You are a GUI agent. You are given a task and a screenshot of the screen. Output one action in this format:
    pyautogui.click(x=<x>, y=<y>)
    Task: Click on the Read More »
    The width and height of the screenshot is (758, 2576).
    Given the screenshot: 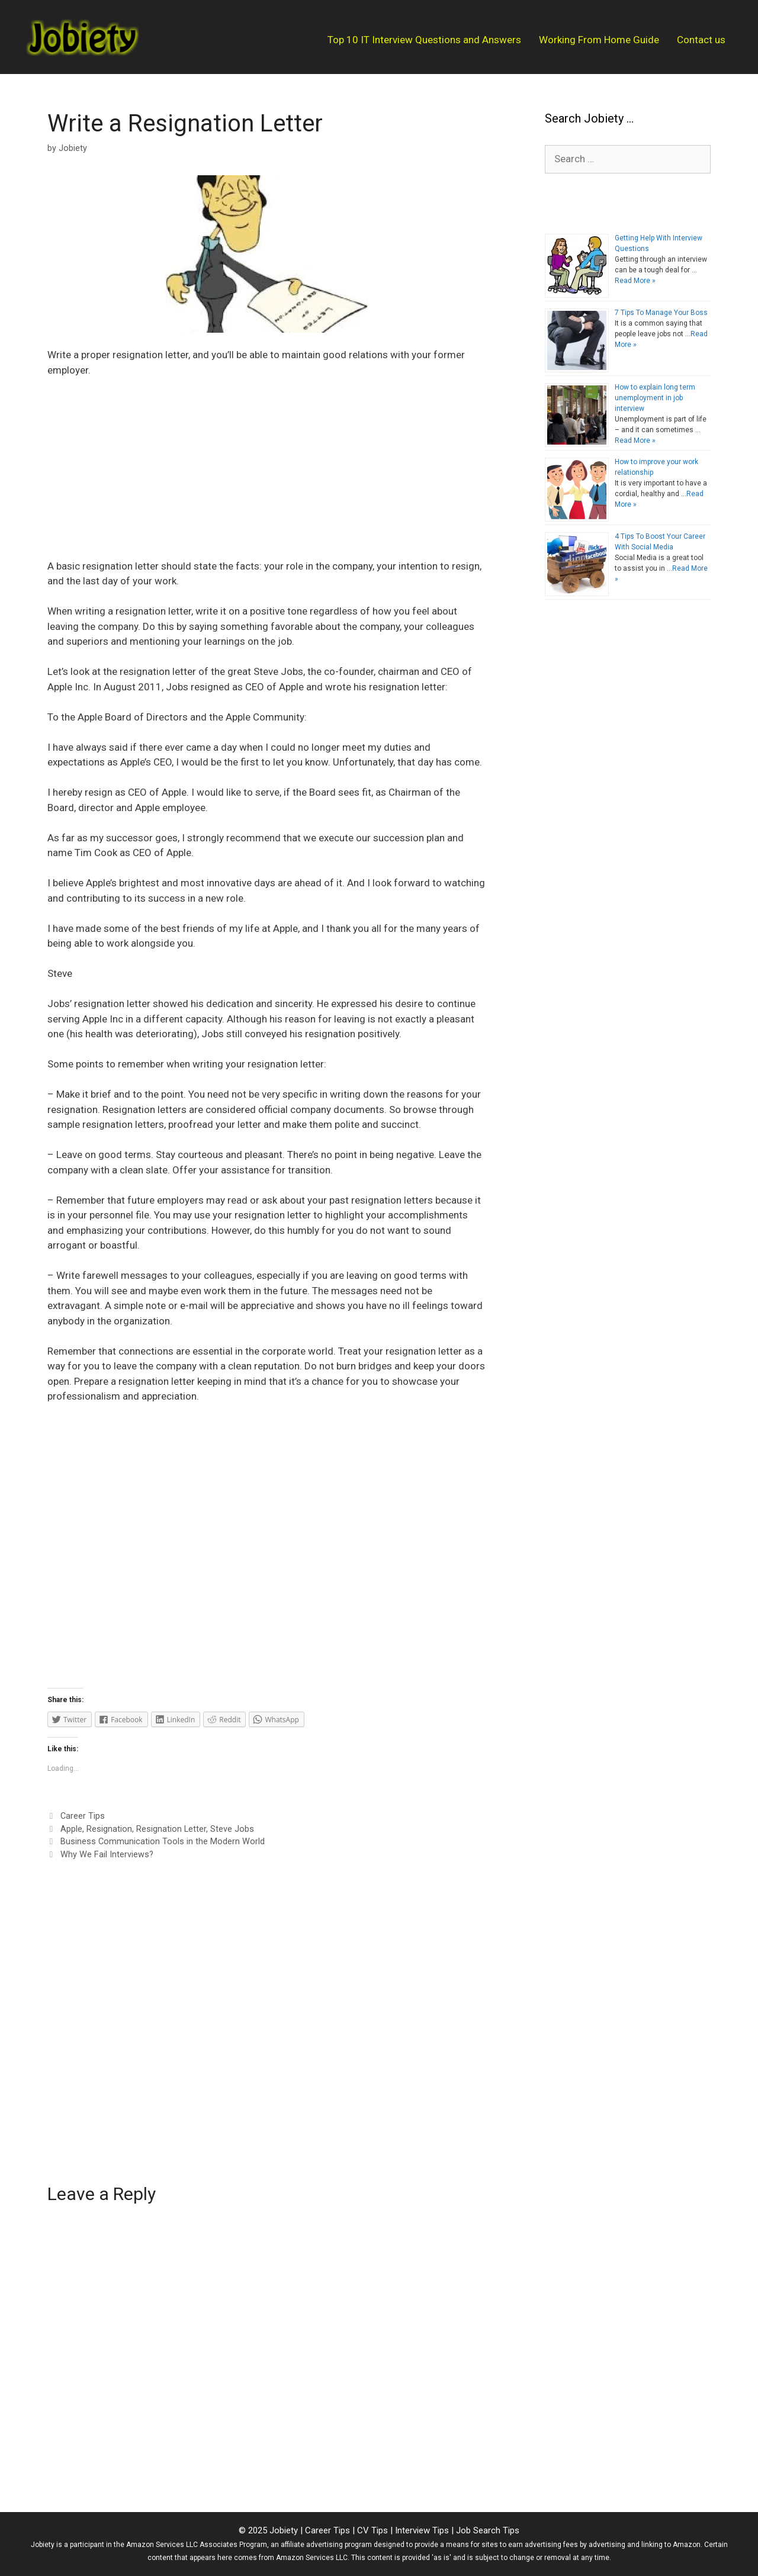 What is the action you would take?
    pyautogui.click(x=635, y=280)
    